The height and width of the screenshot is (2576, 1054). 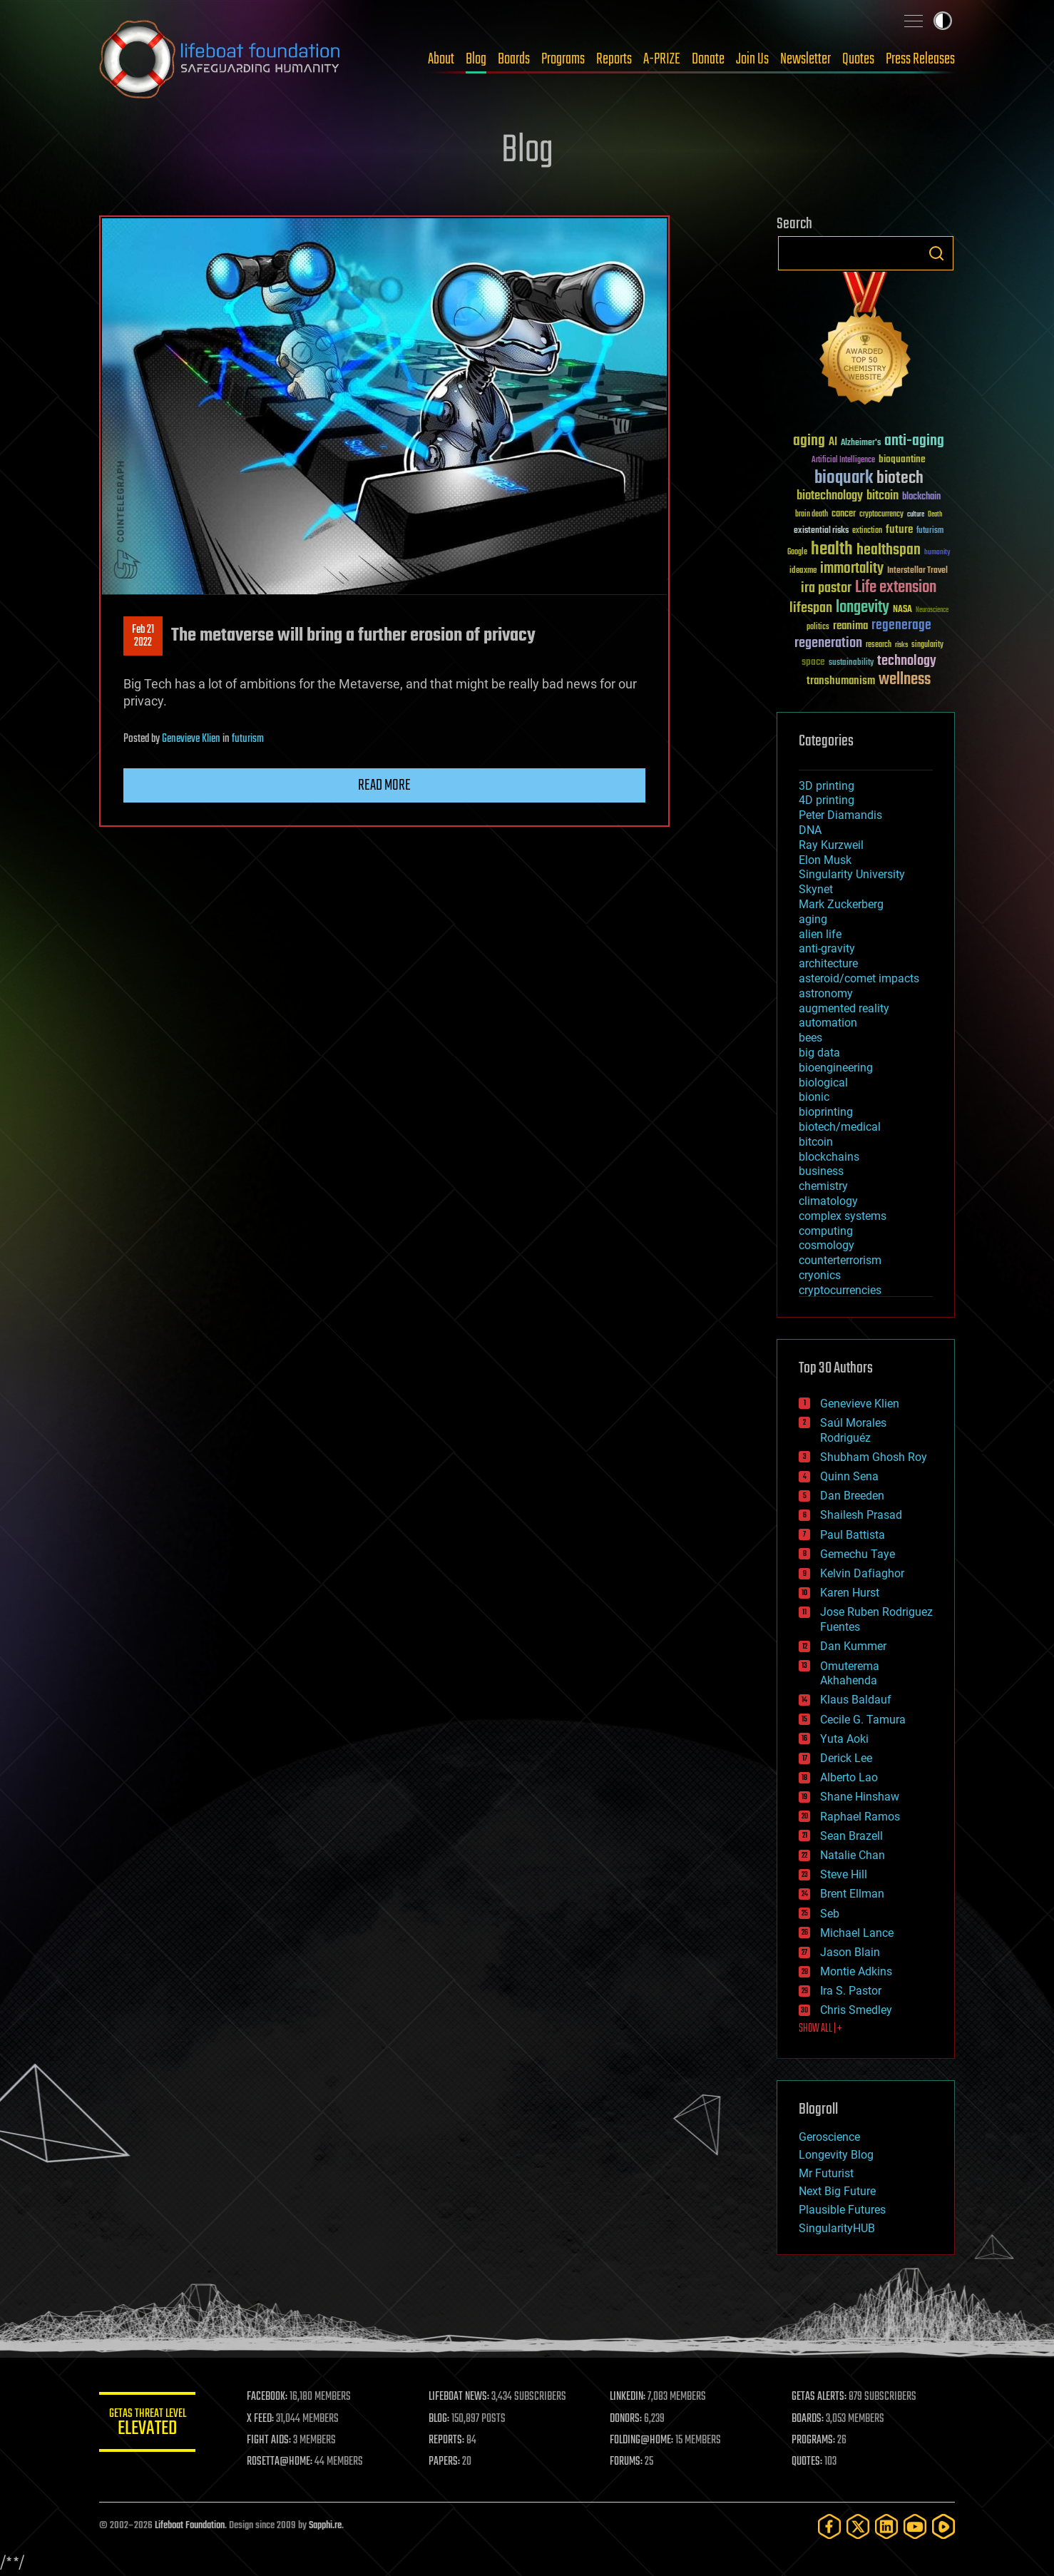 I want to click on bitcoin [bitcoin (78 items)], so click(x=882, y=496).